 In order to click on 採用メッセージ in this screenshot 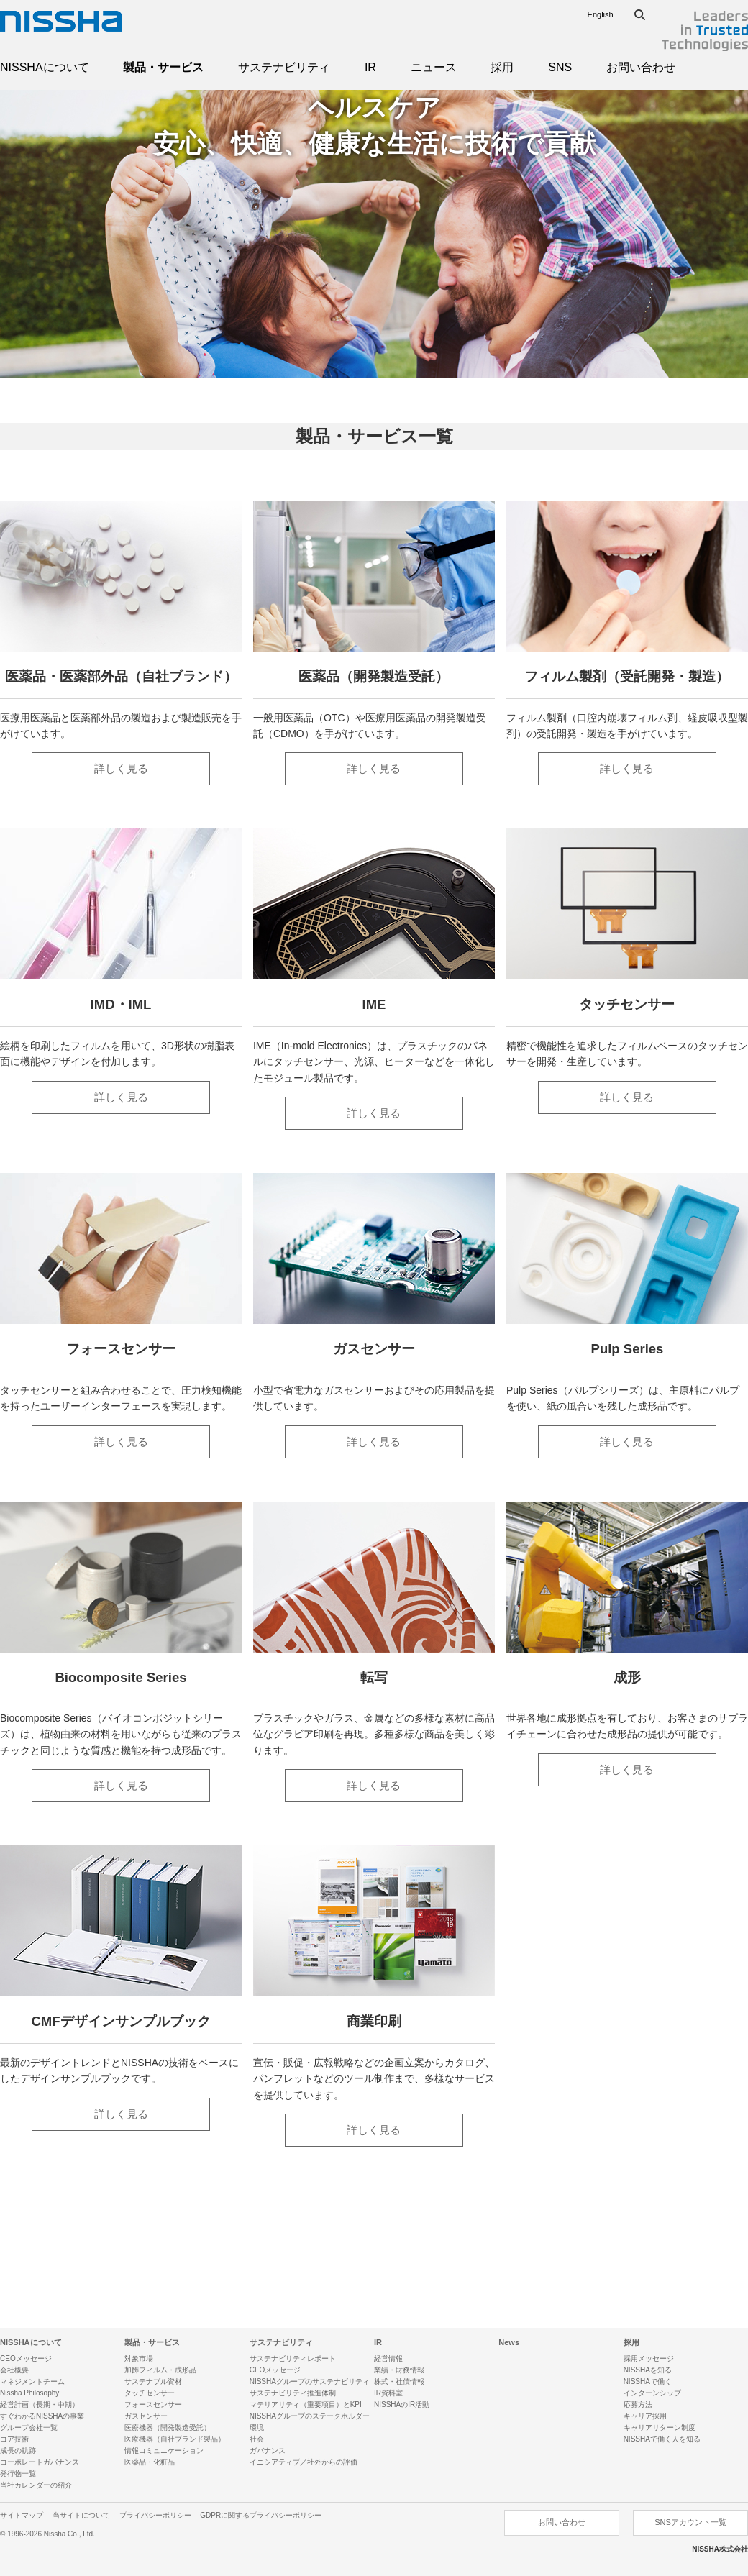, I will do `click(649, 2358)`.